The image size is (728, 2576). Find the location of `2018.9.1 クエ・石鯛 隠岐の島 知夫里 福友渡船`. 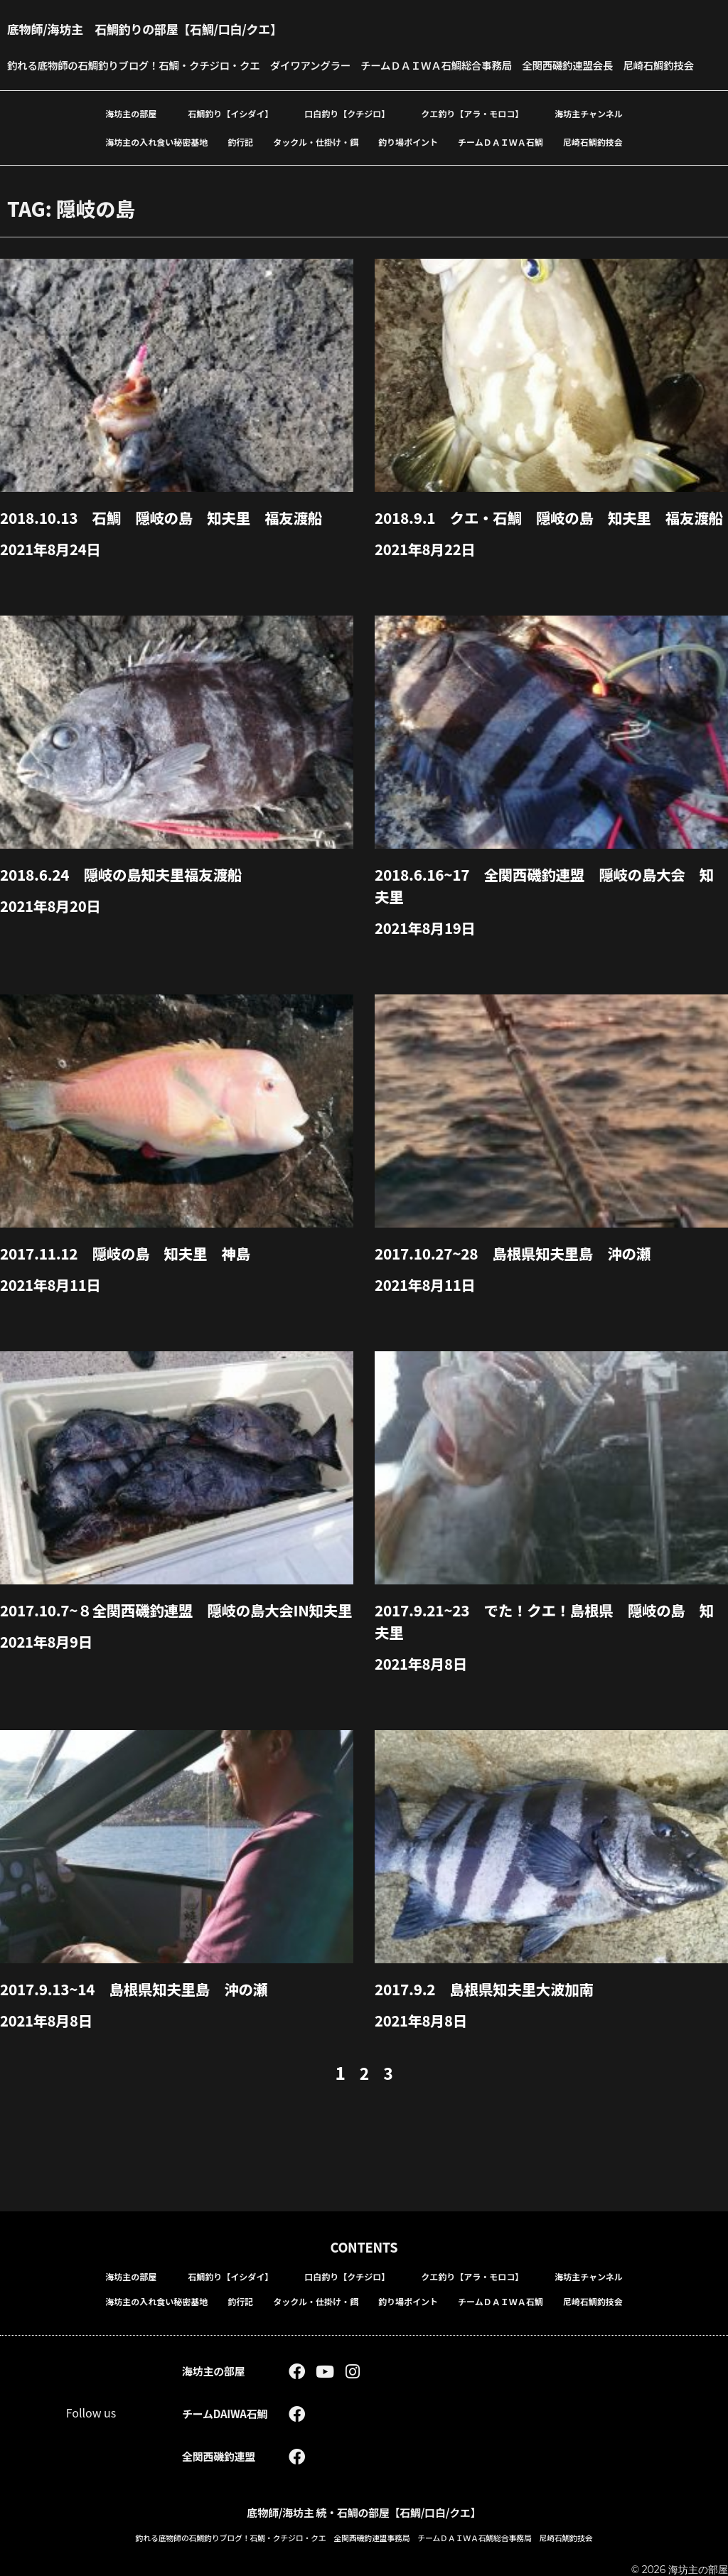

2018.9.1 クエ・石鯛 隠岐の島 知夫里 福友渡船 is located at coordinates (546, 550).